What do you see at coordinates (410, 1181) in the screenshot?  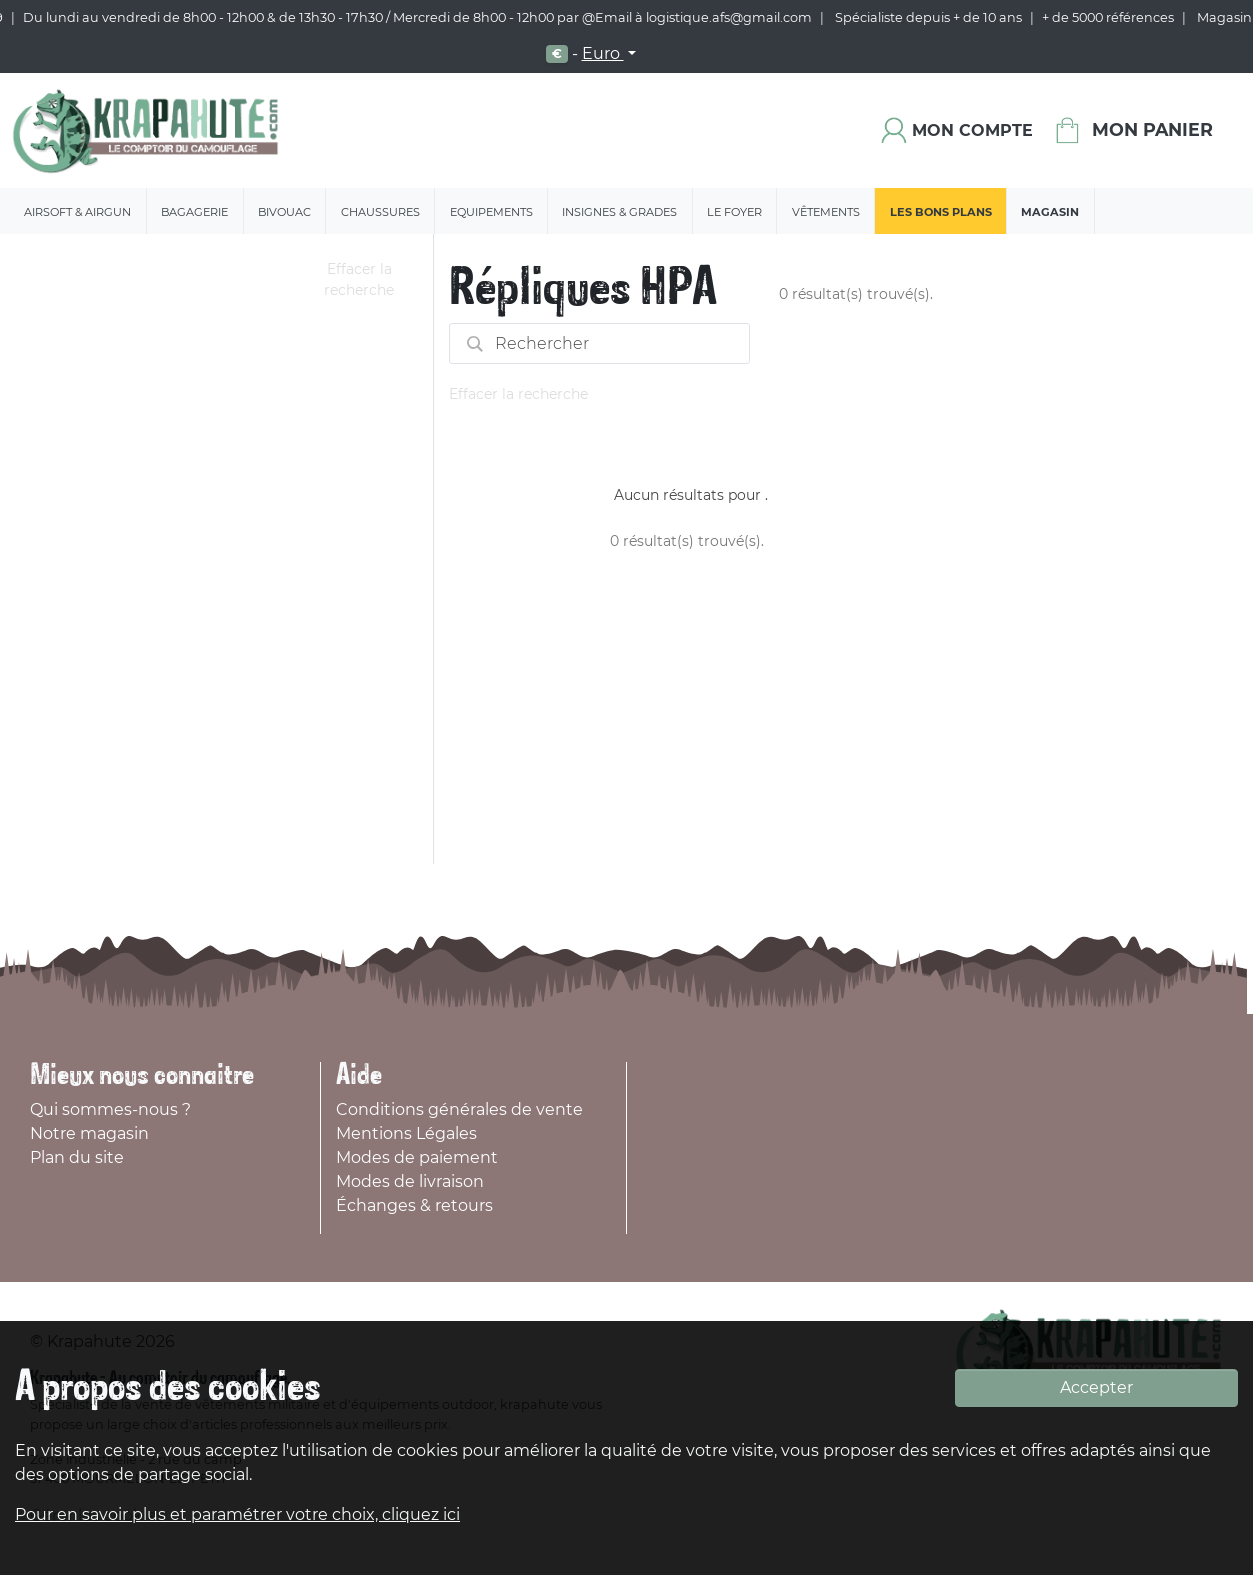 I see `Modes de livraison` at bounding box center [410, 1181].